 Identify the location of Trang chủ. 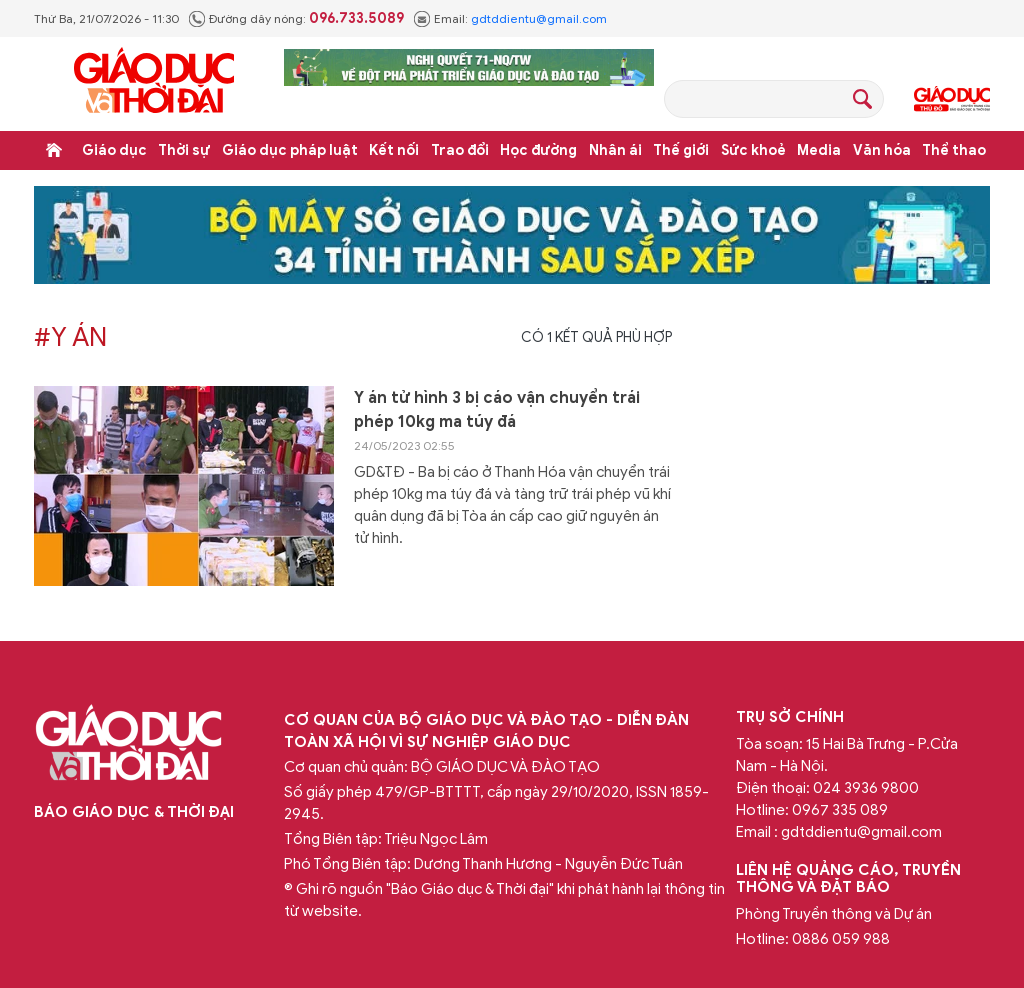
(54, 150).